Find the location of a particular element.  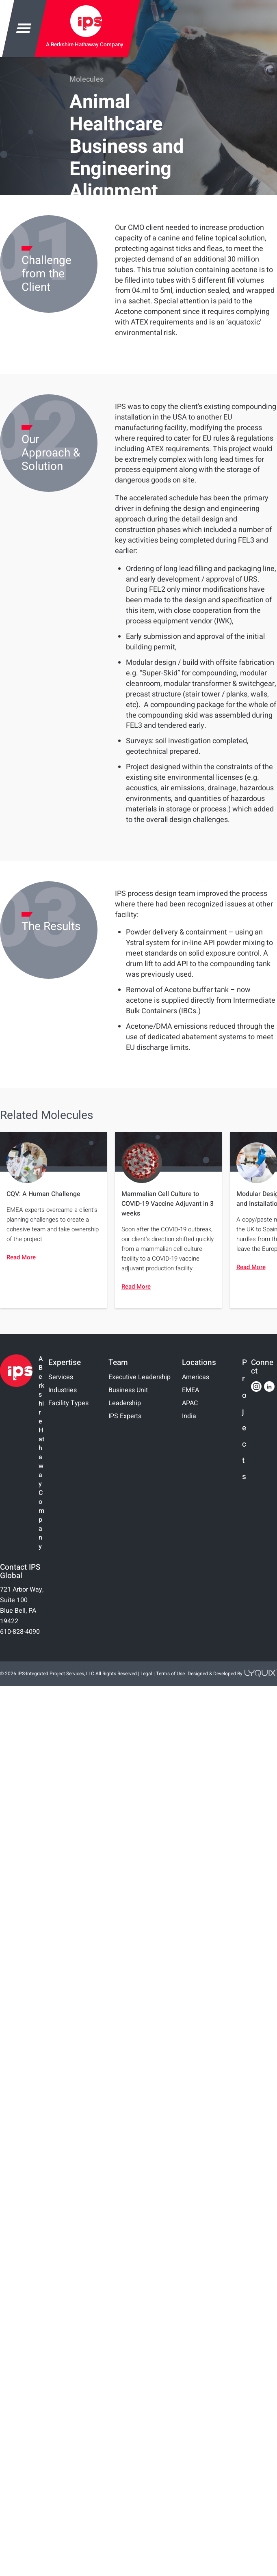

Expertise is located at coordinates (64, 1362).